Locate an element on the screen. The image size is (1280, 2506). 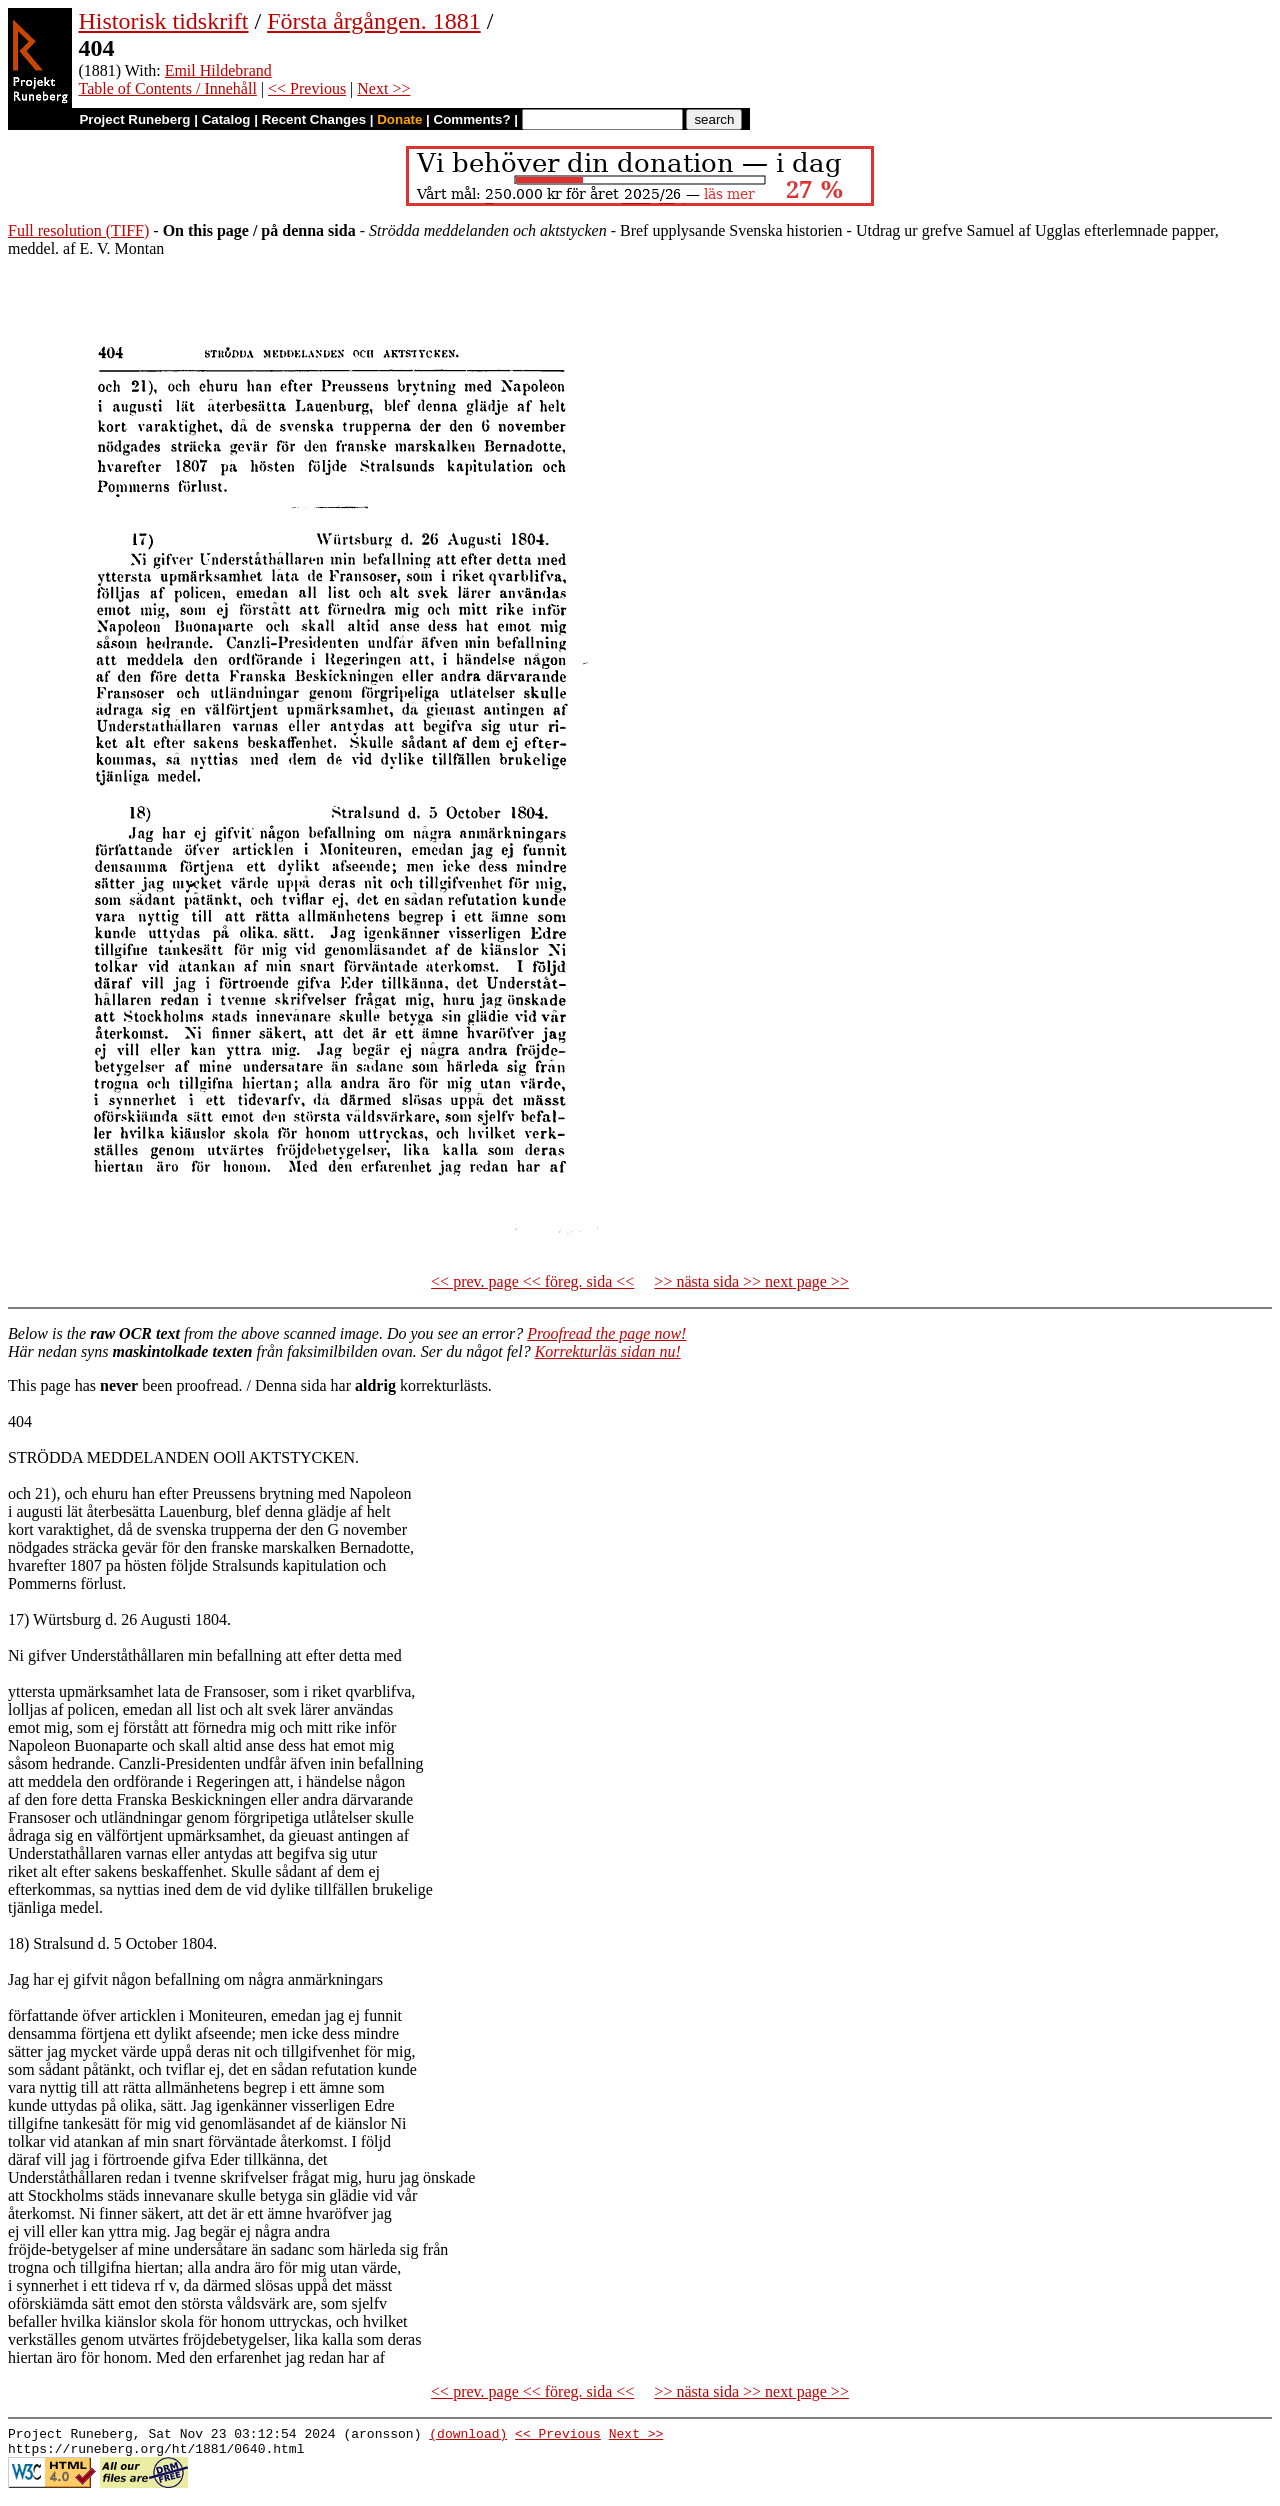
Project Runeberg is located at coordinates (134, 119).